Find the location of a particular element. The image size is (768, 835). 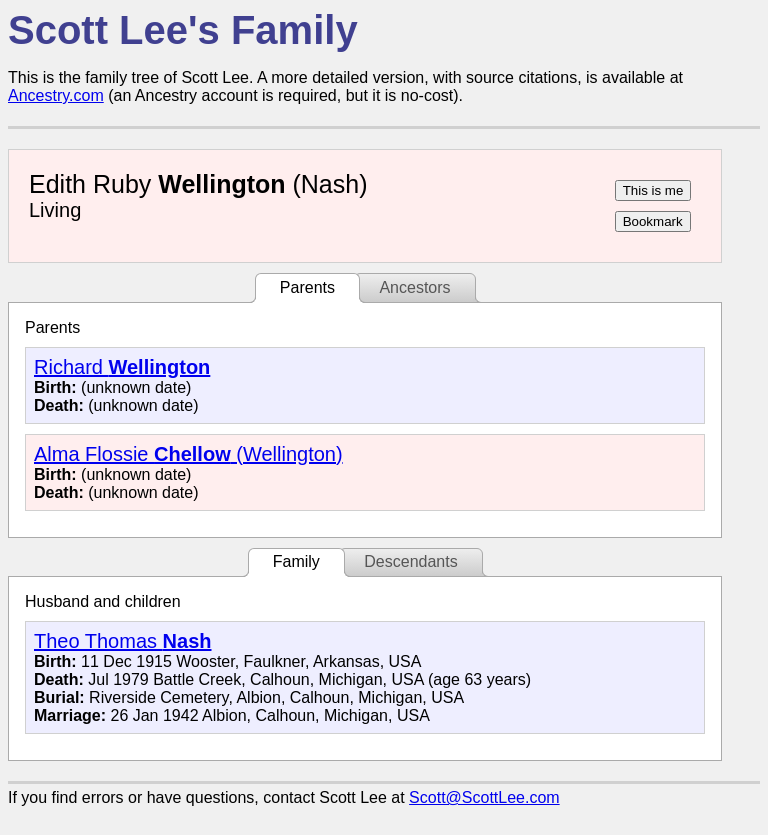

Family is located at coordinates (296, 561).